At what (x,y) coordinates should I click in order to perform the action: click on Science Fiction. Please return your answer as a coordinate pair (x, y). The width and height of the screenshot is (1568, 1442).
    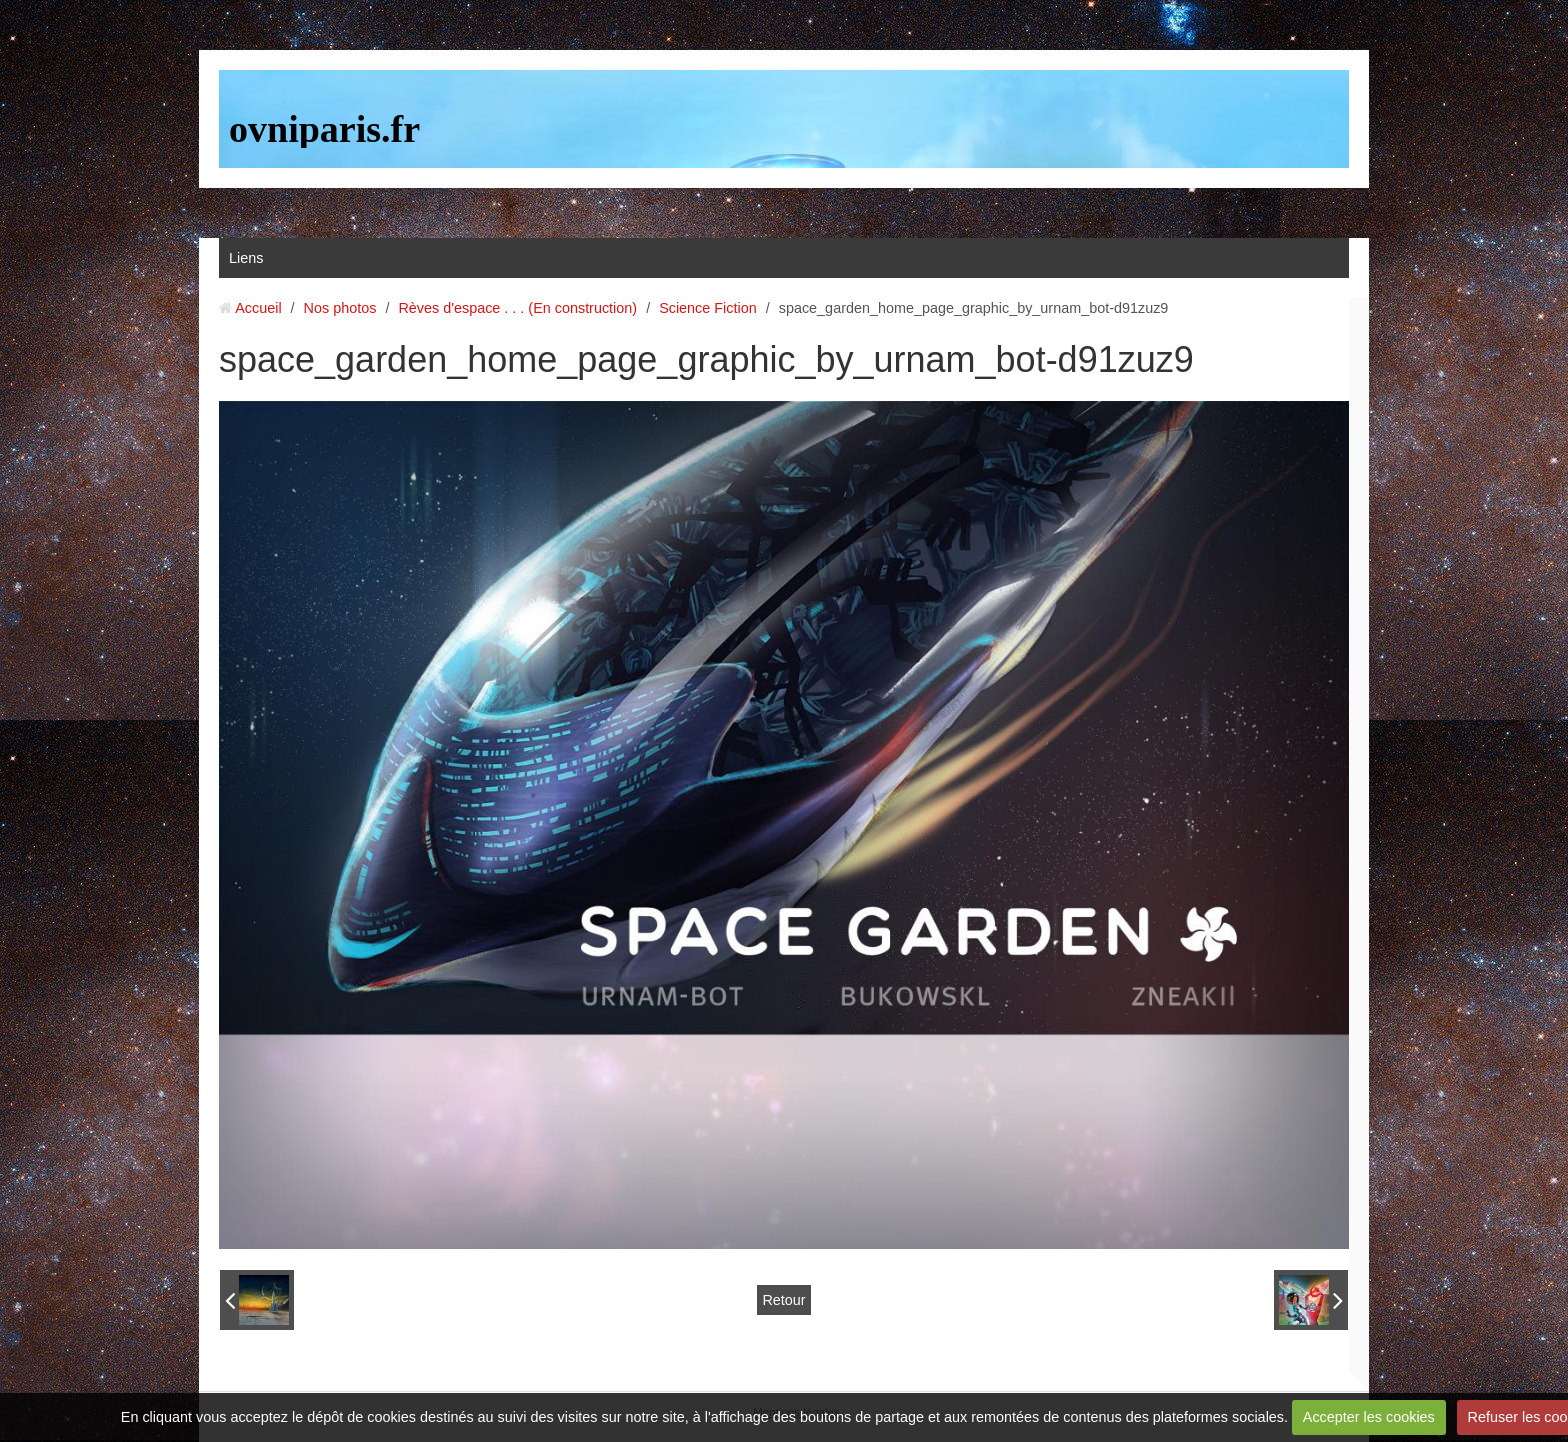
    Looking at the image, I should click on (708, 308).